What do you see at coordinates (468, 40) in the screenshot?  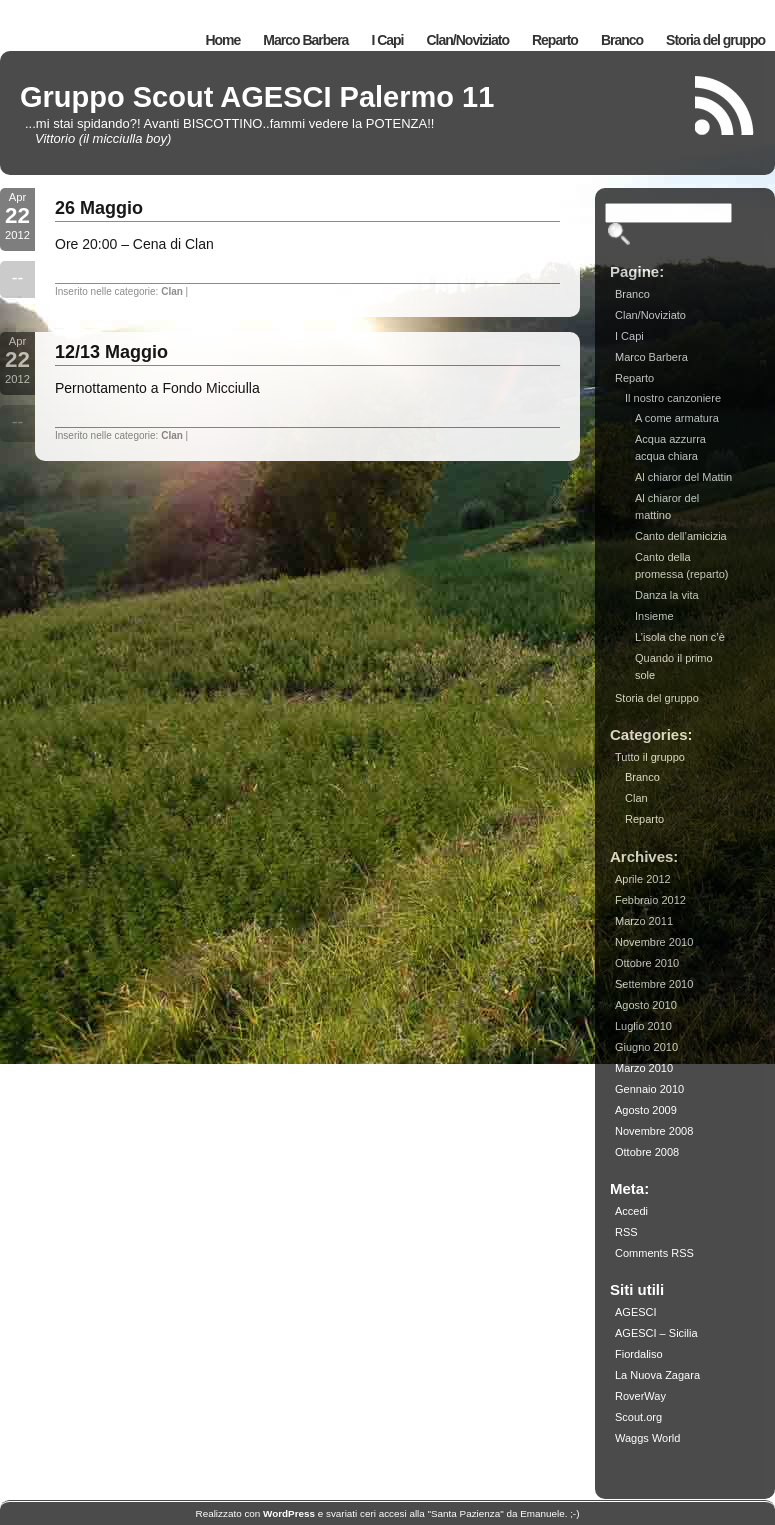 I see `Clan/Noviziato` at bounding box center [468, 40].